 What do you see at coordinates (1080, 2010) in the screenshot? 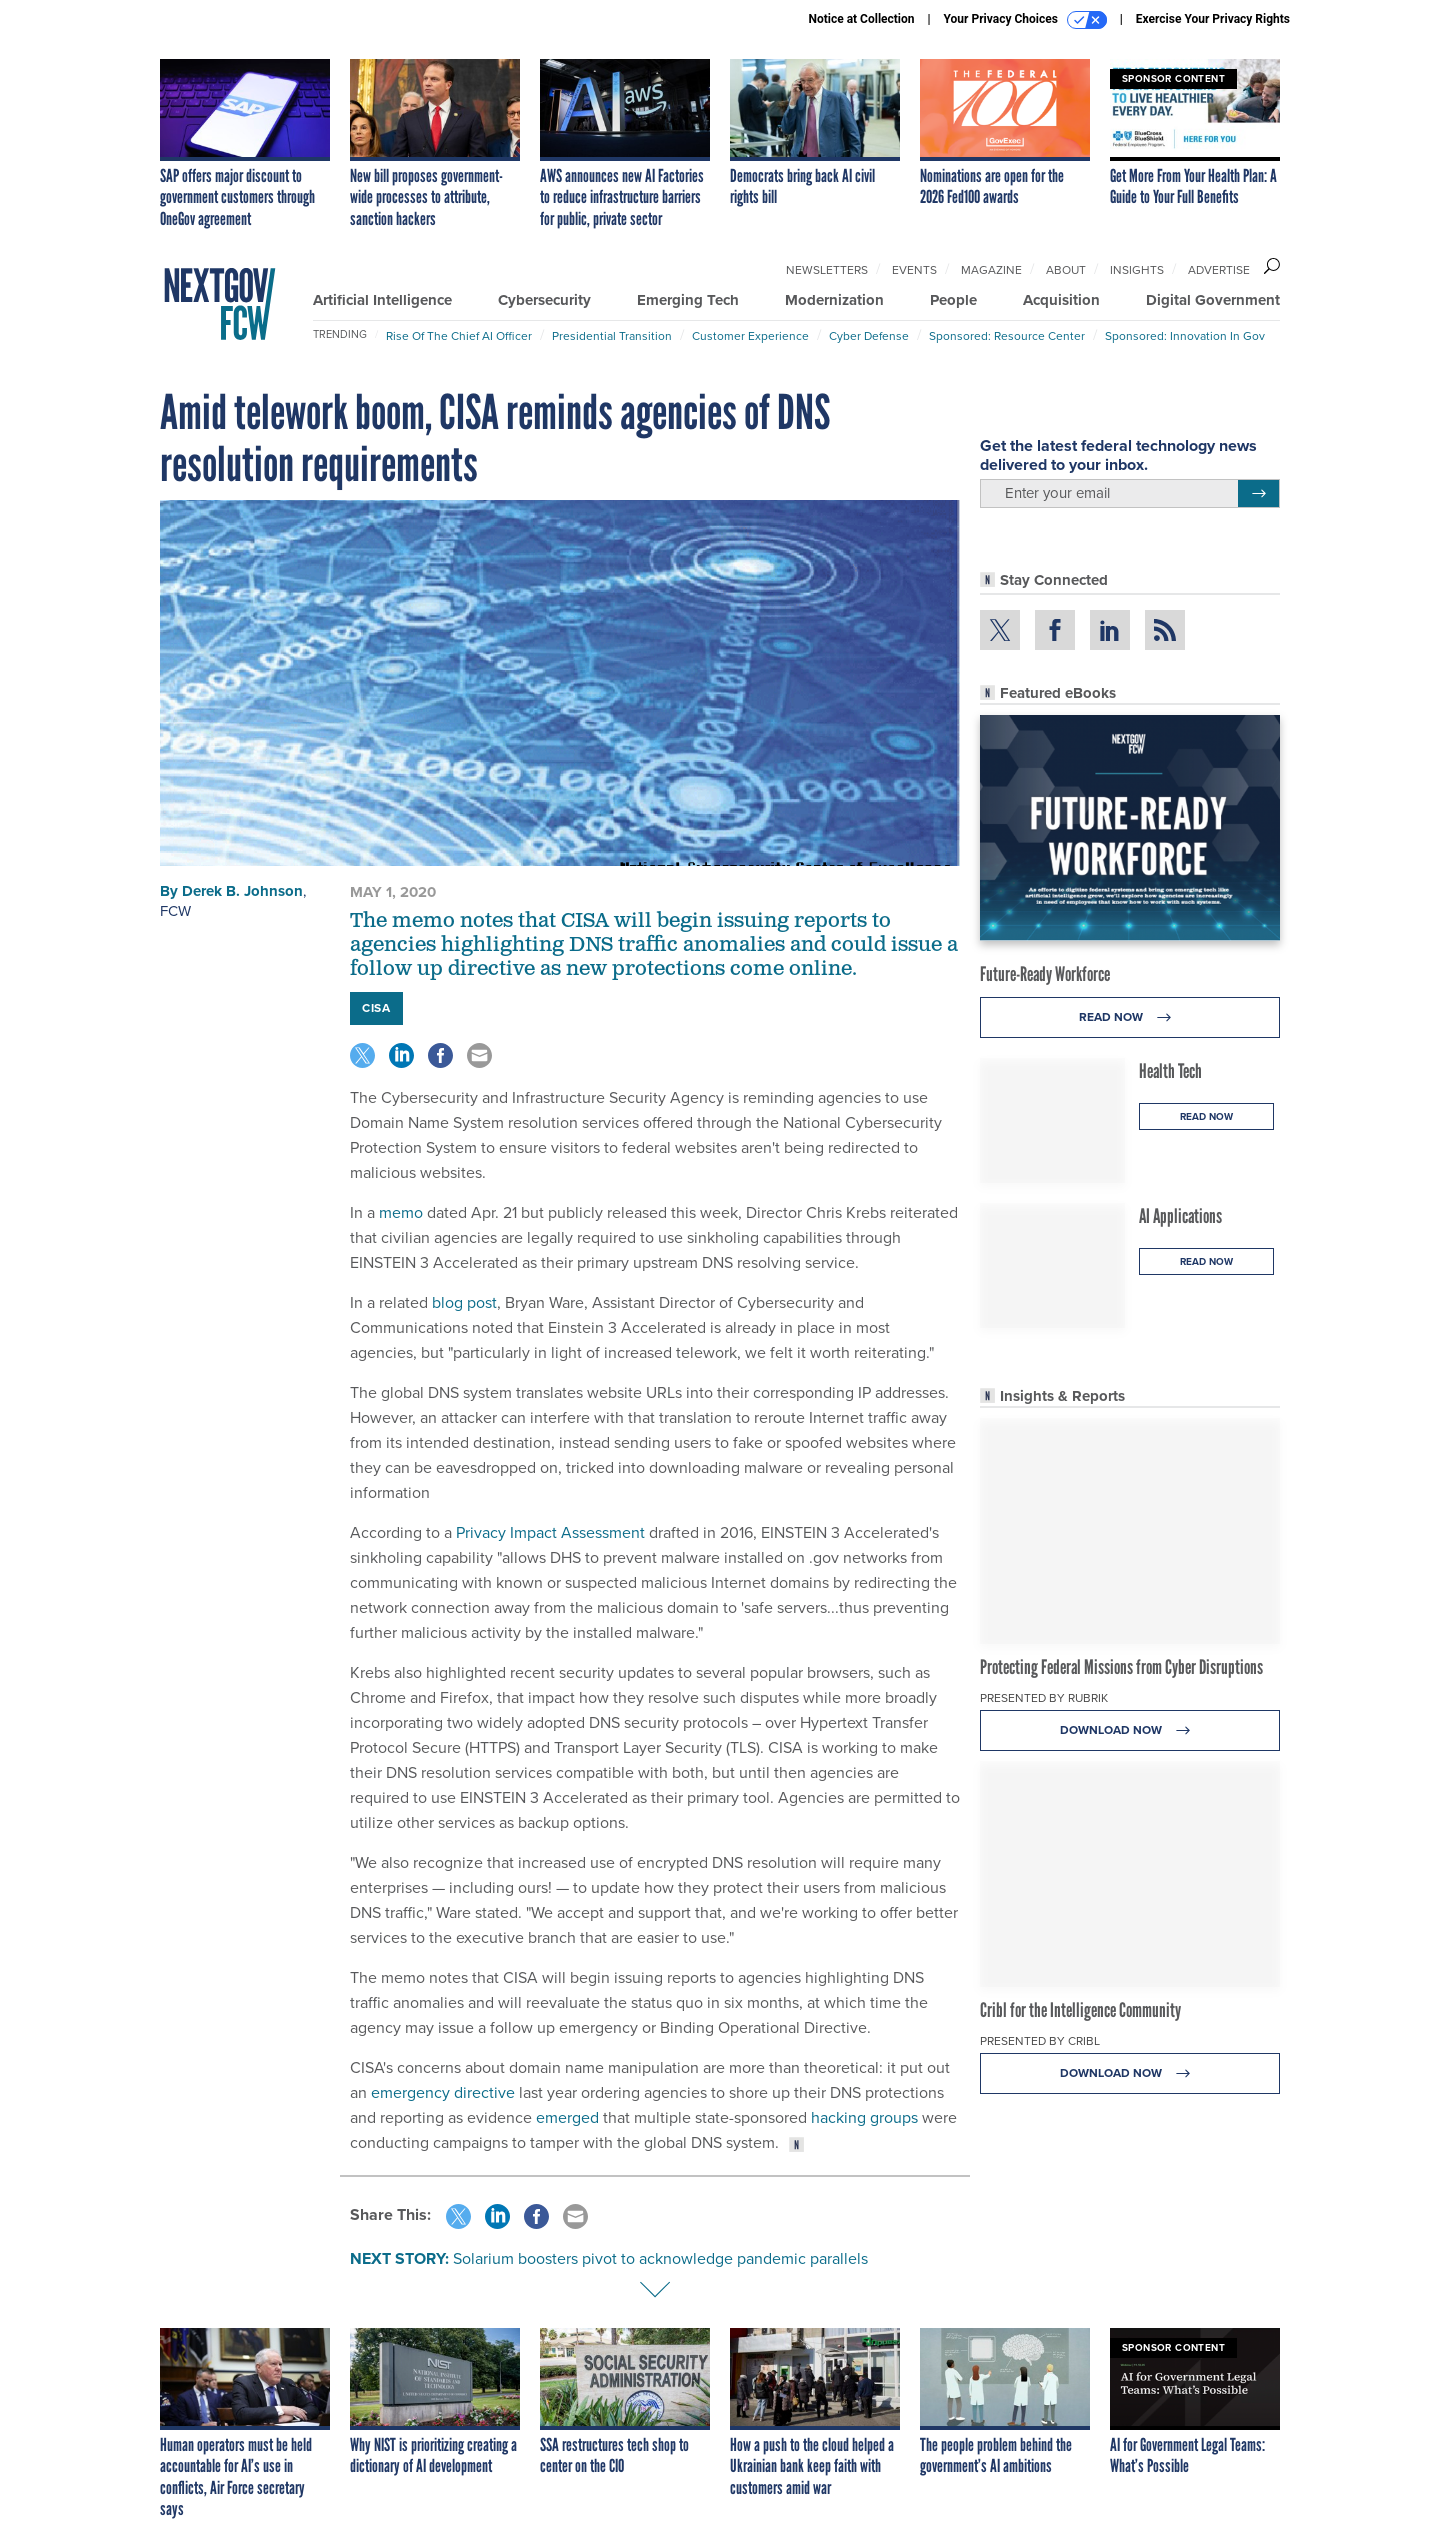
I see `Cribl for the Intelligence Community` at bounding box center [1080, 2010].